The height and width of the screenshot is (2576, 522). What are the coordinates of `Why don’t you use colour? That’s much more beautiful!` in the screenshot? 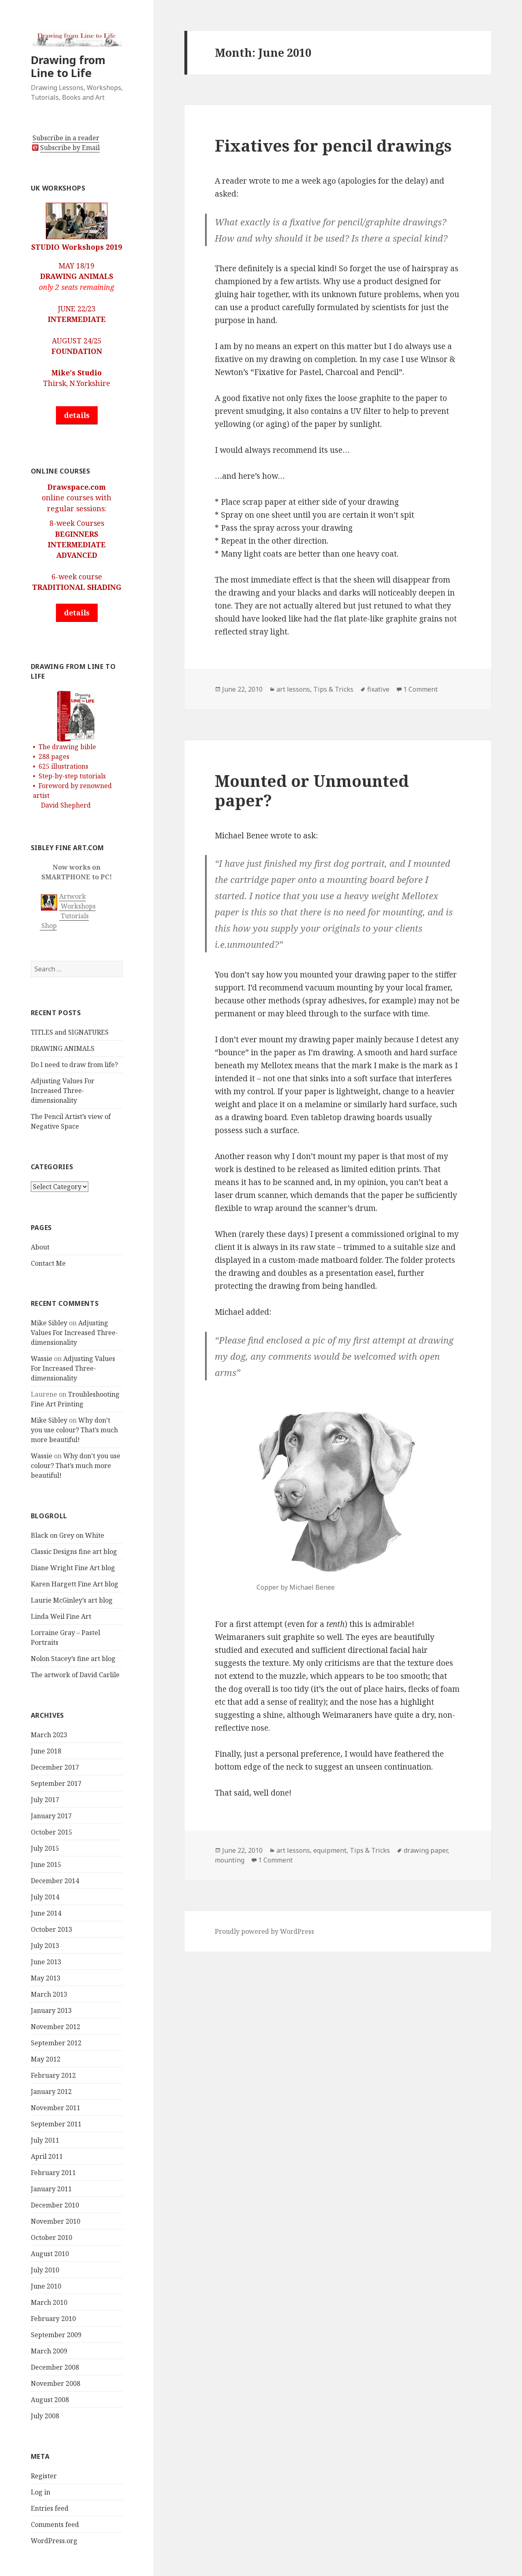 It's located at (74, 1430).